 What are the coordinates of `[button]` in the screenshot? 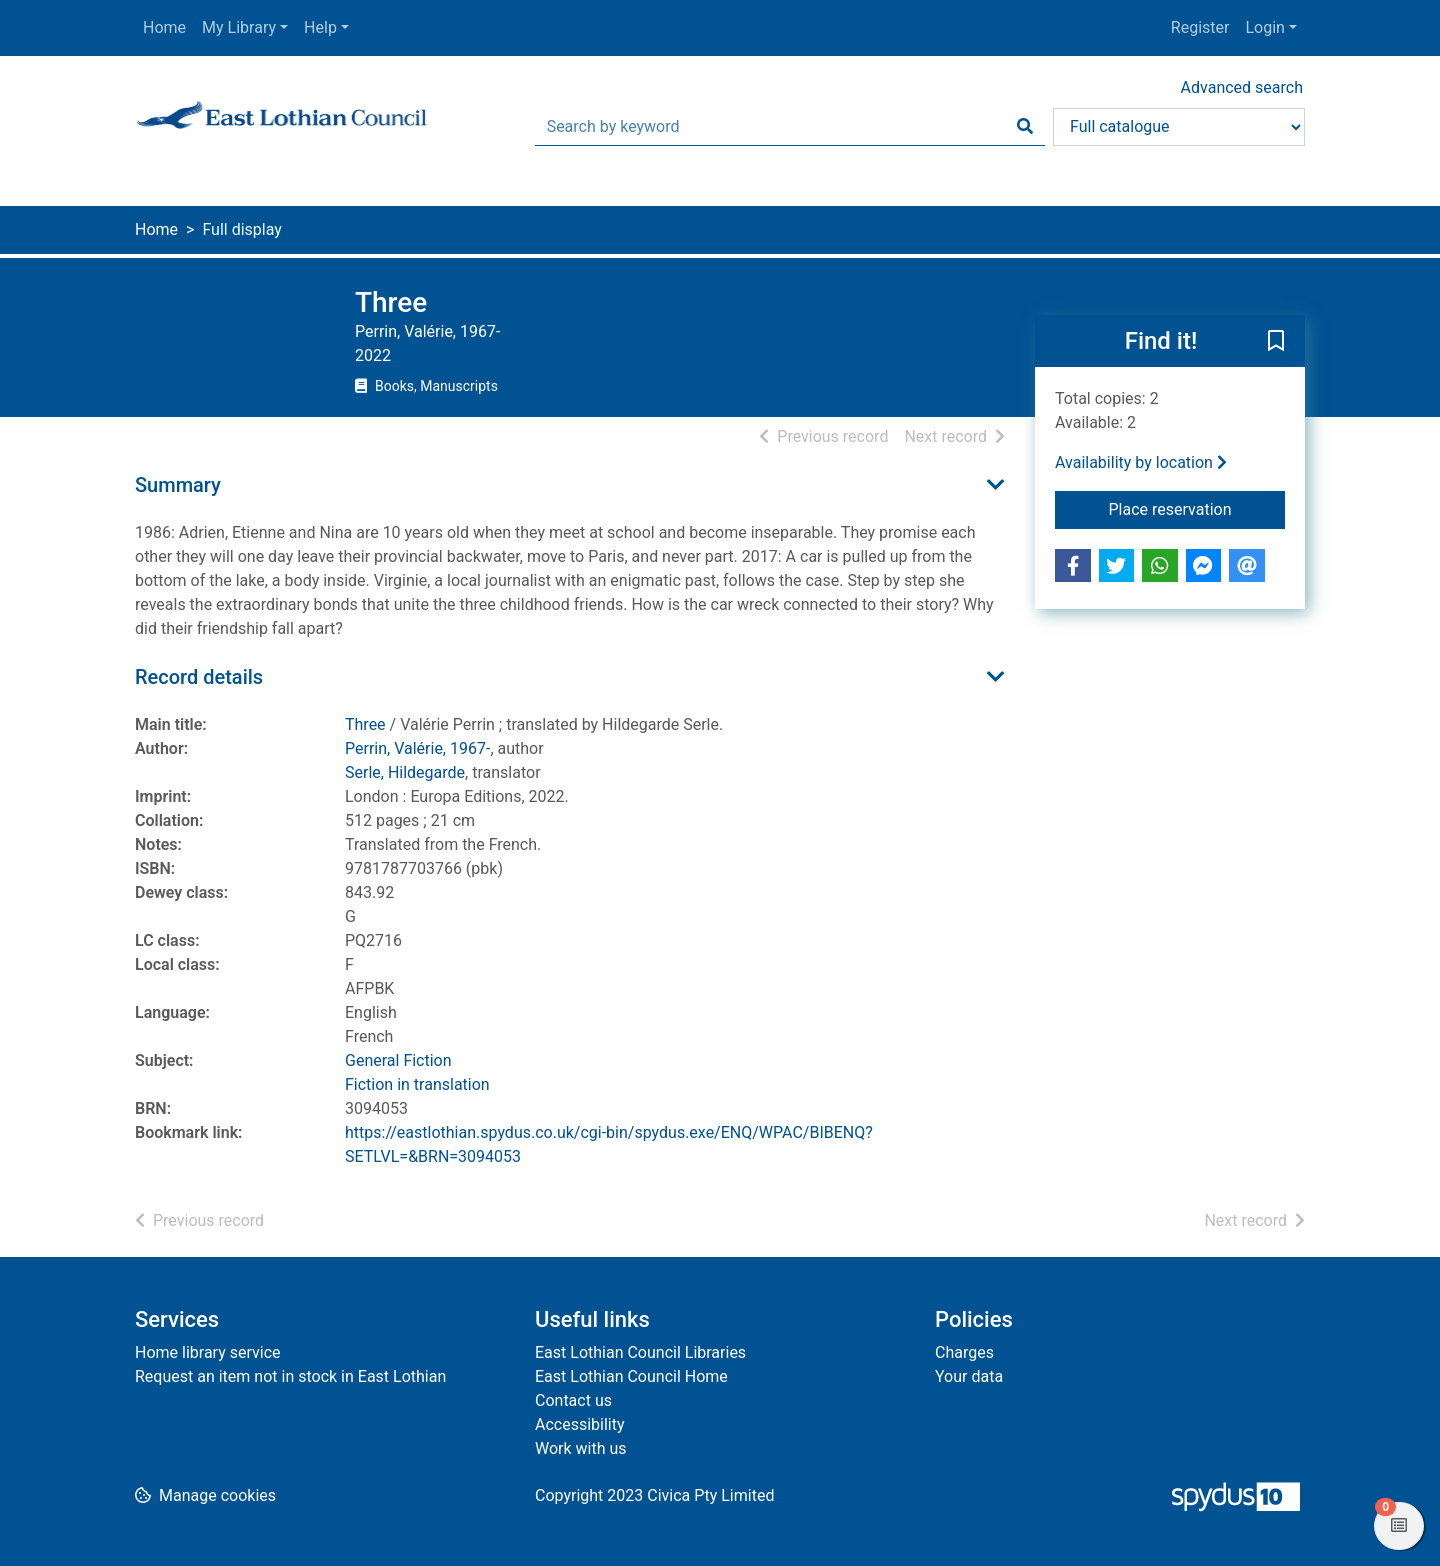 It's located at (1276, 342).